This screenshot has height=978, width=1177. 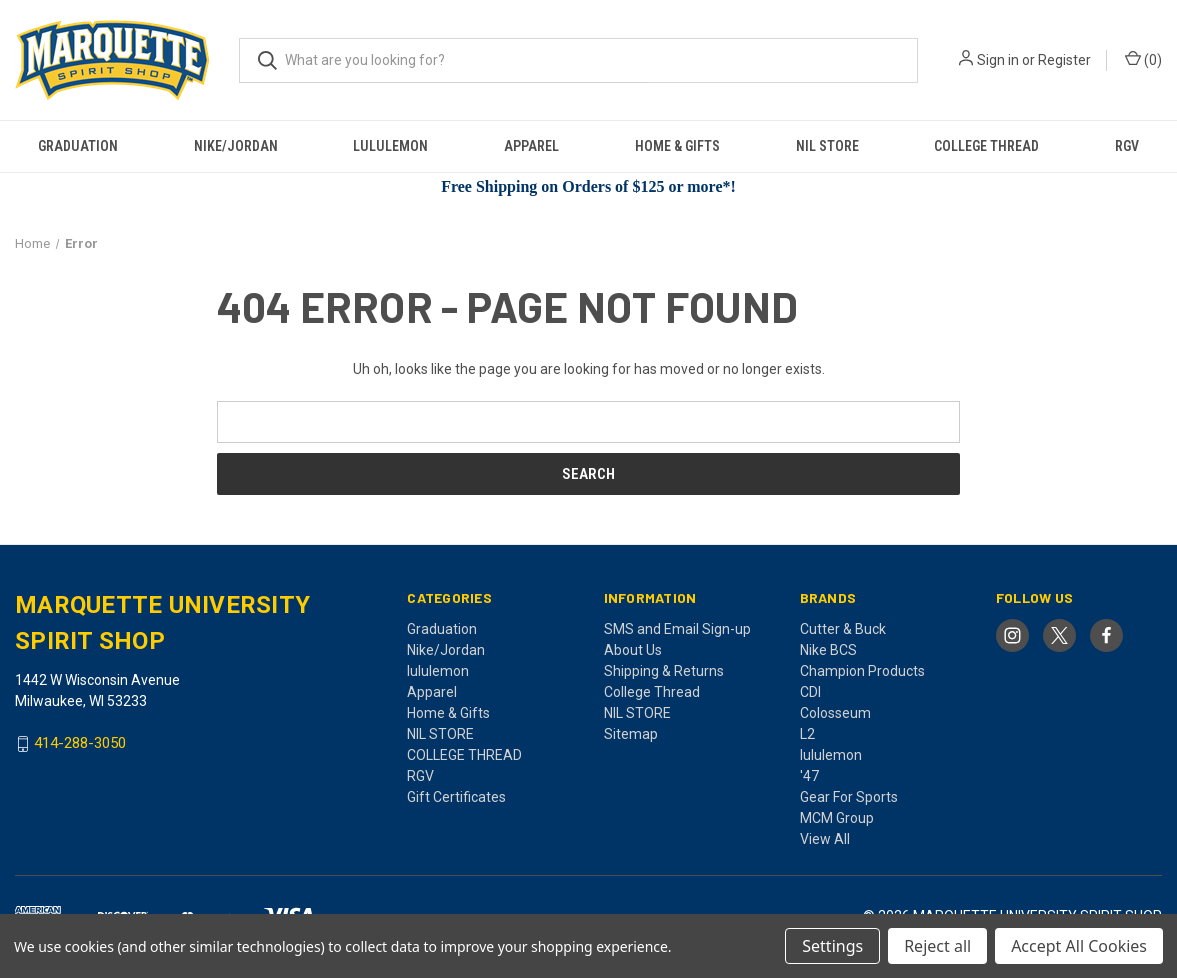 What do you see at coordinates (1143, 59) in the screenshot?
I see `() [Cart with 0 items]` at bounding box center [1143, 59].